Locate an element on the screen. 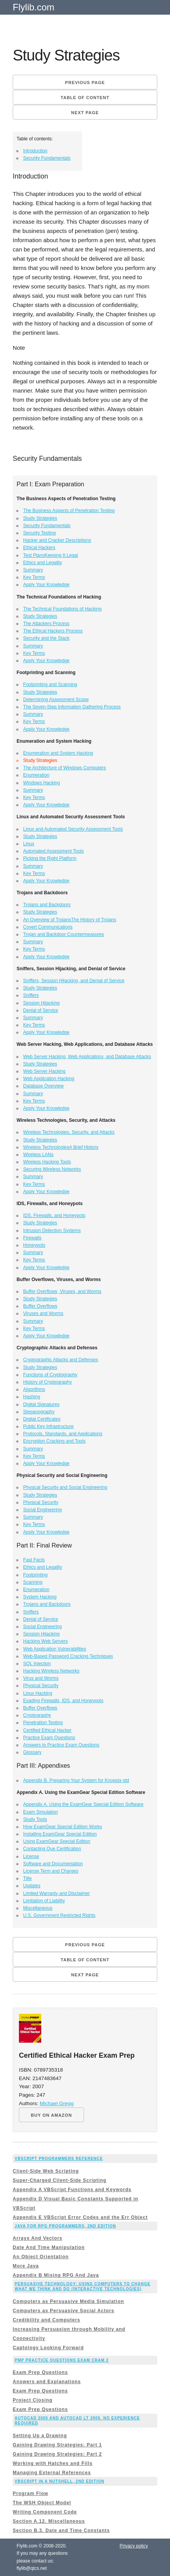 This screenshot has width=170, height=2576. Answers to Practice Exam Questions is located at coordinates (61, 1745).